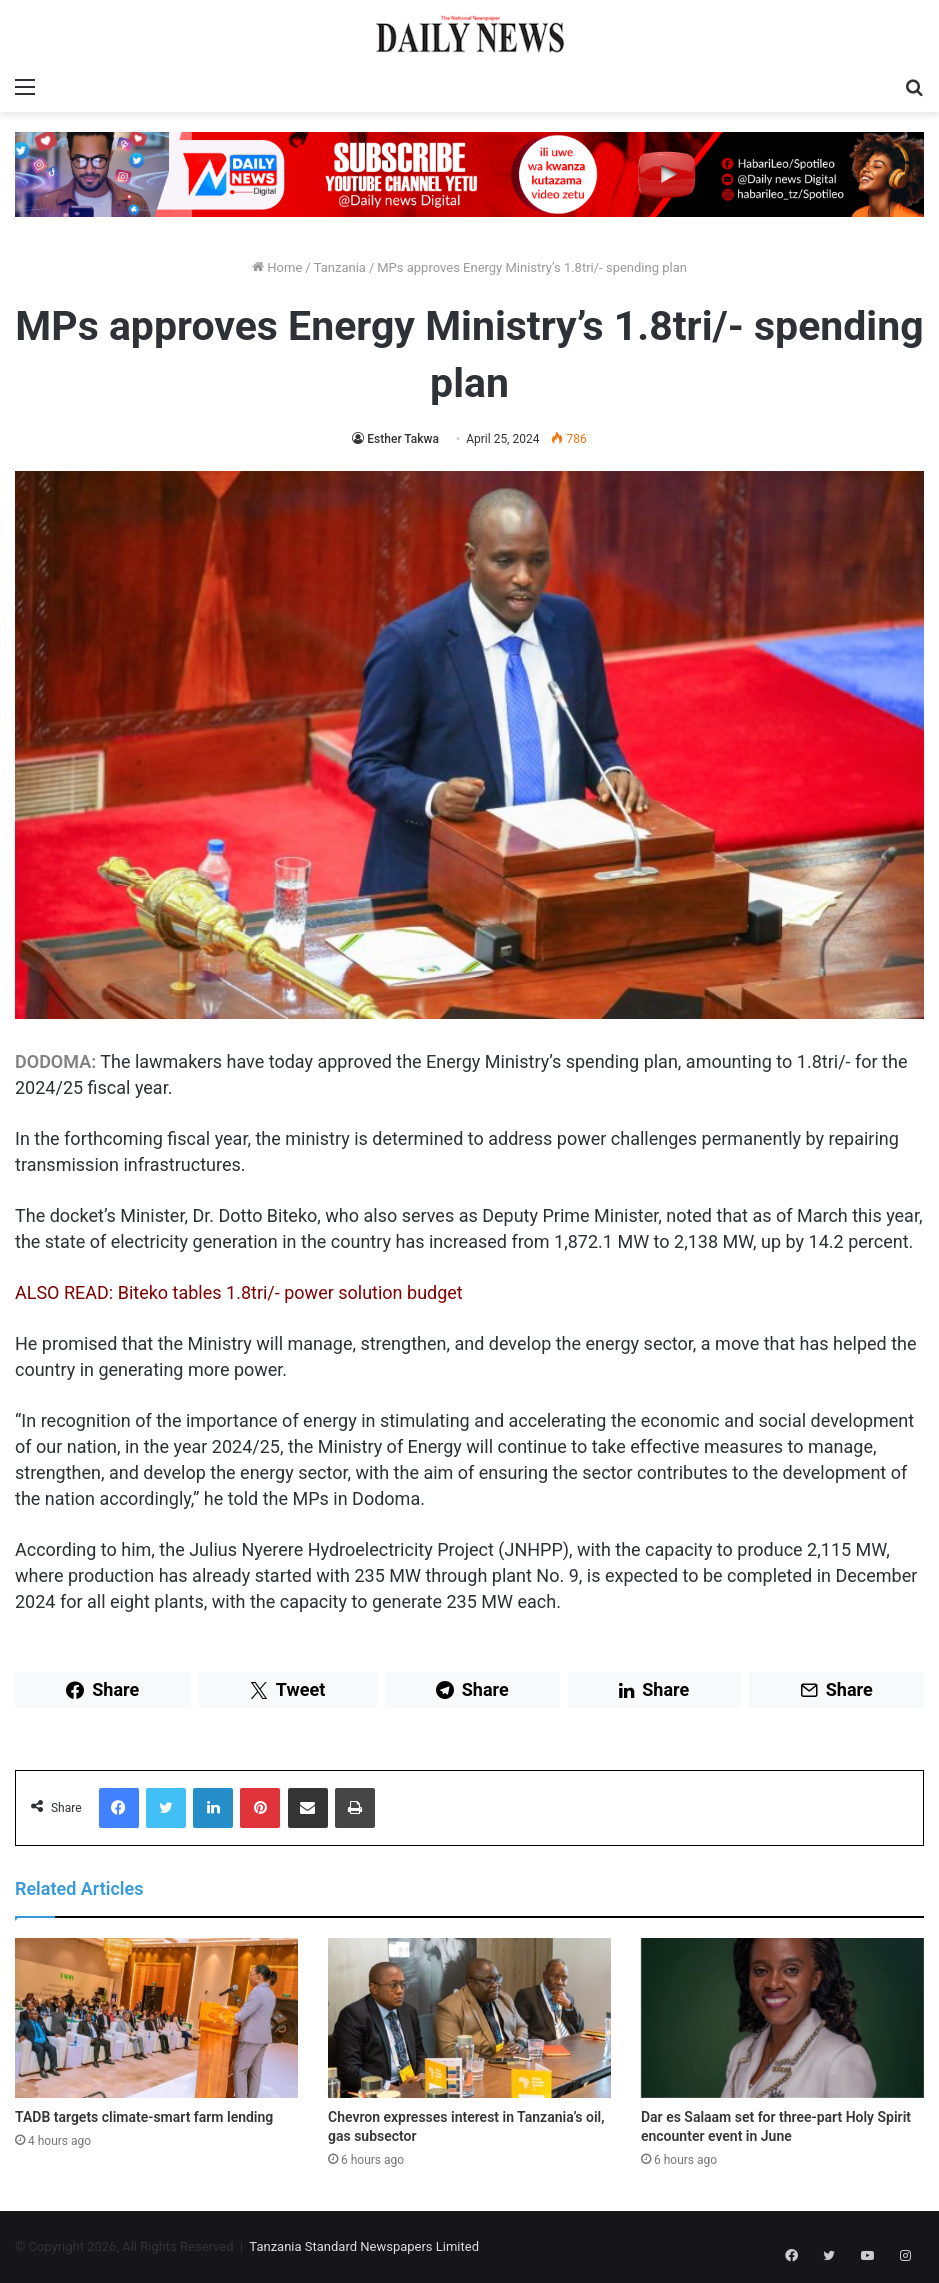 This screenshot has height=2283, width=939. Describe the element at coordinates (782, 2018) in the screenshot. I see `[Dar es Salaam set for three-part Holy Spirit encounter event in June]` at that location.